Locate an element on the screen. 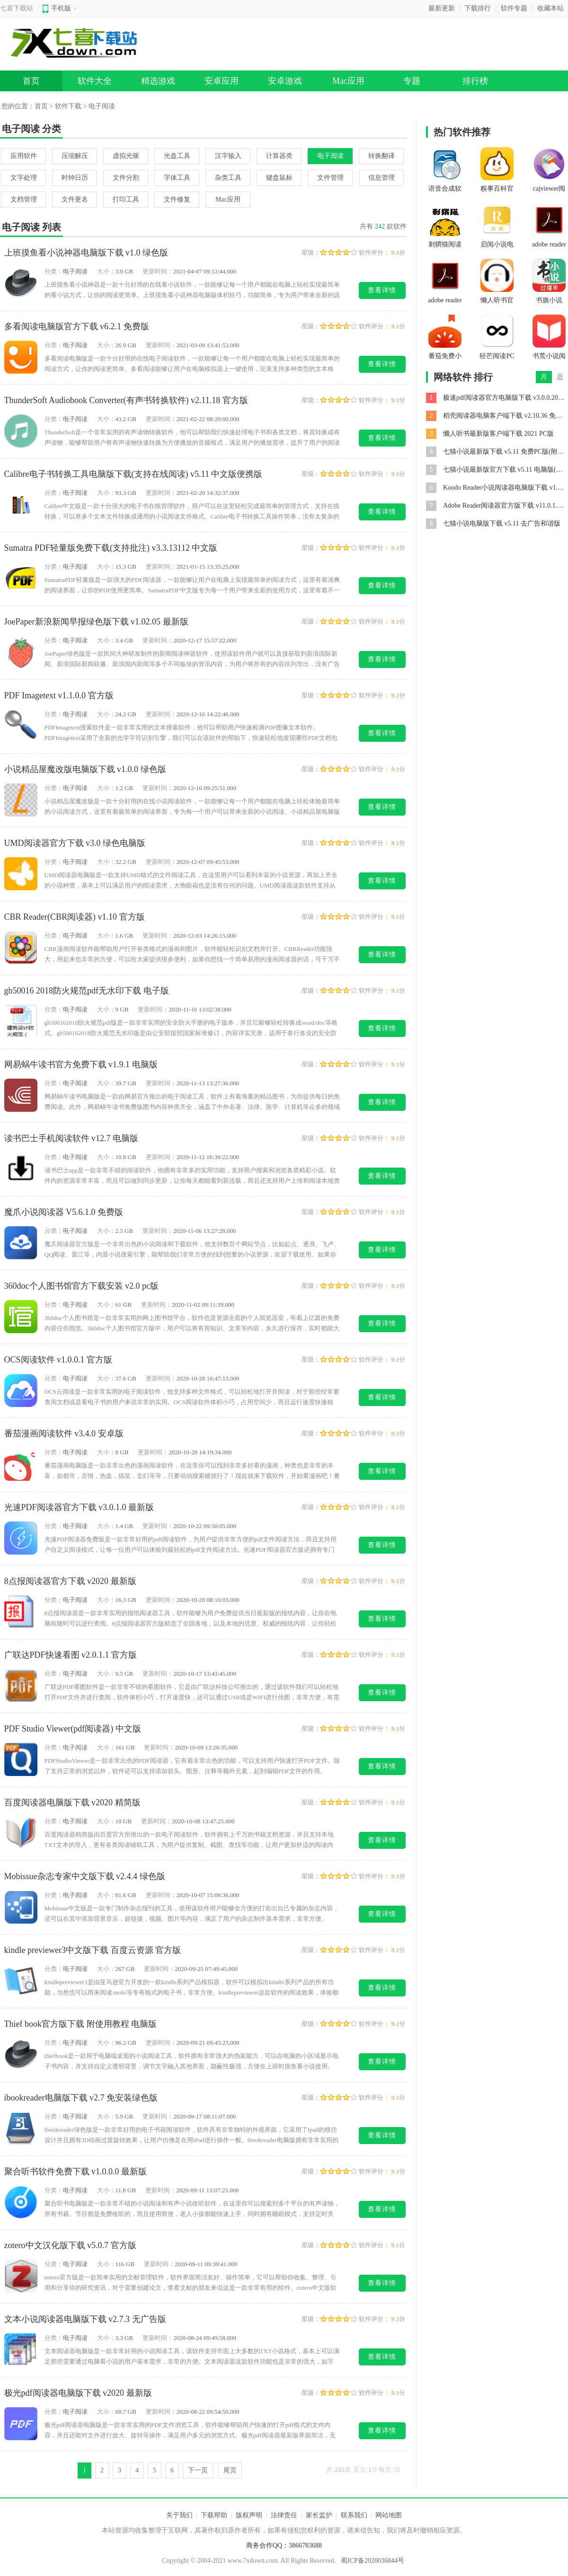  计算器类 is located at coordinates (279, 155).